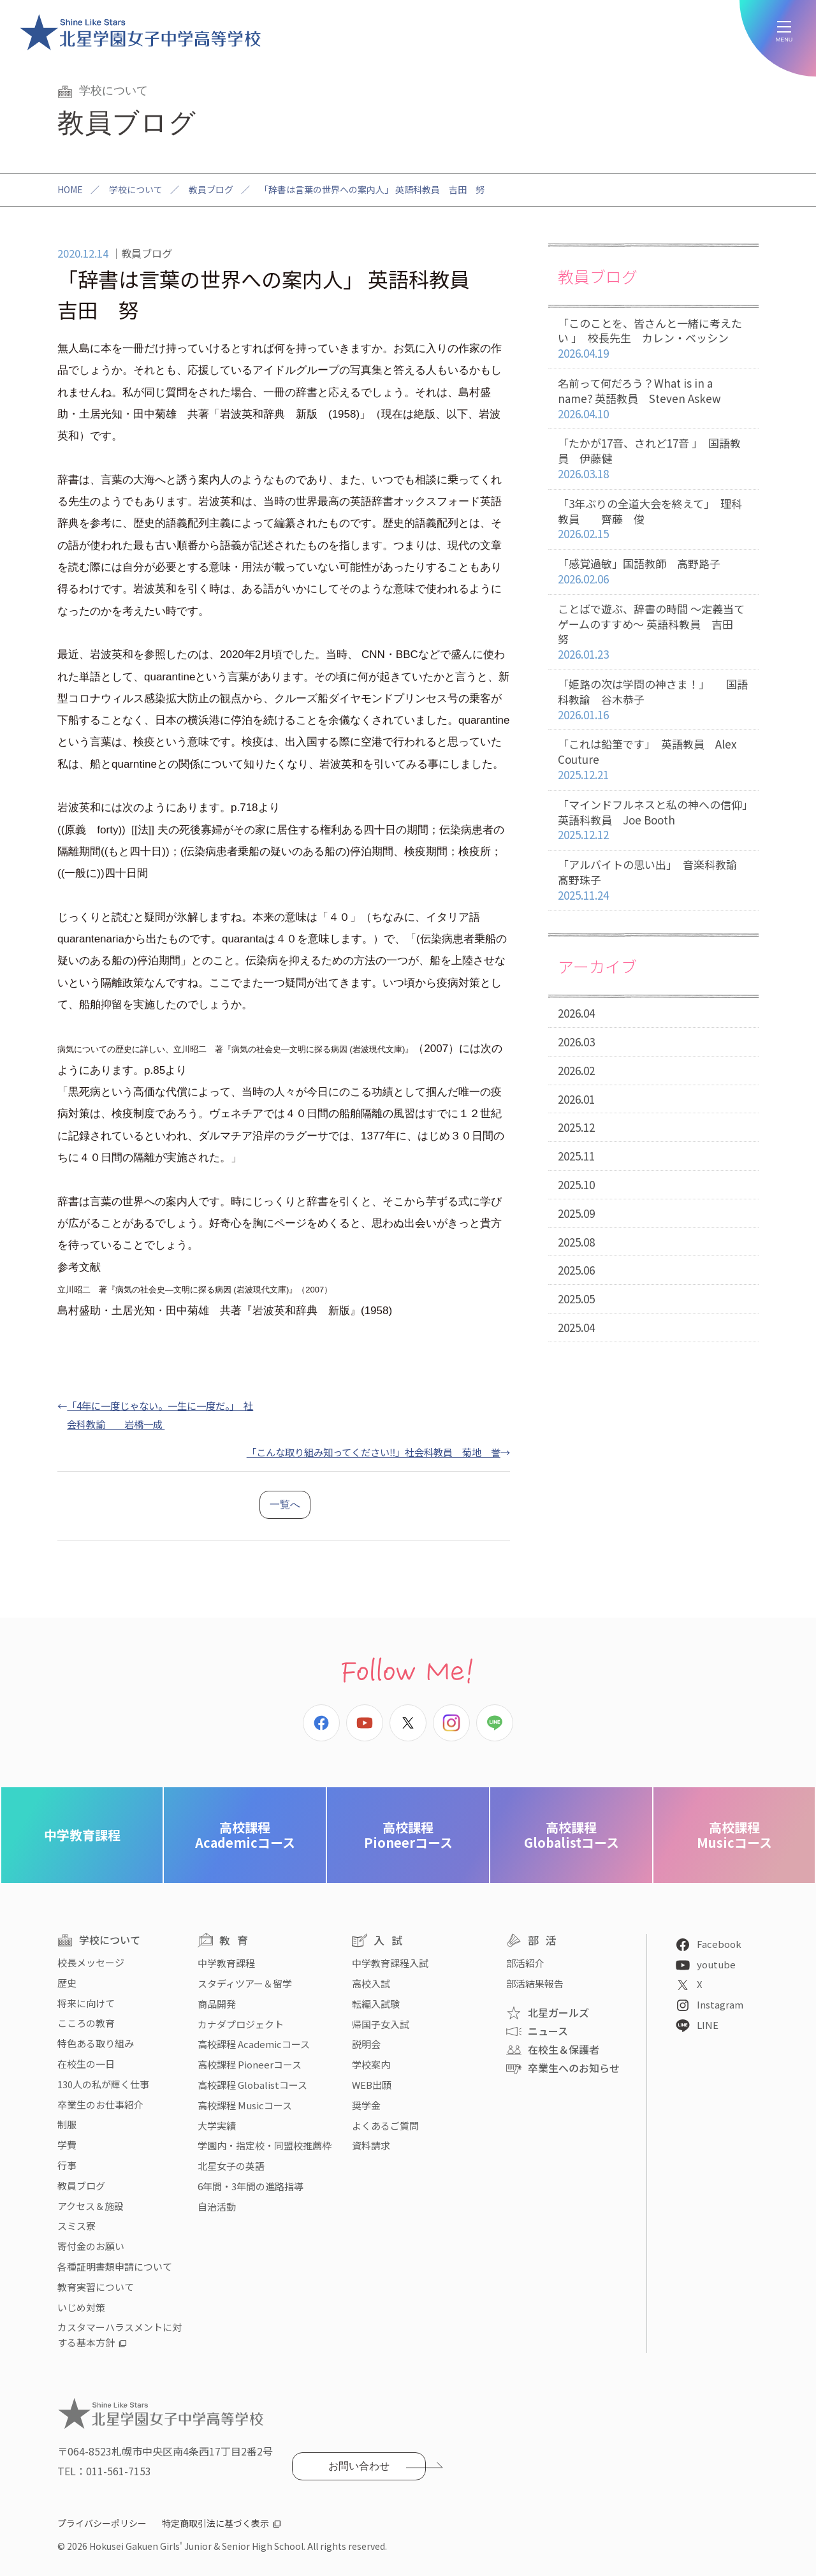 Image resolution: width=816 pixels, height=2576 pixels. What do you see at coordinates (76, 2225) in the screenshot?
I see `スミス寮` at bounding box center [76, 2225].